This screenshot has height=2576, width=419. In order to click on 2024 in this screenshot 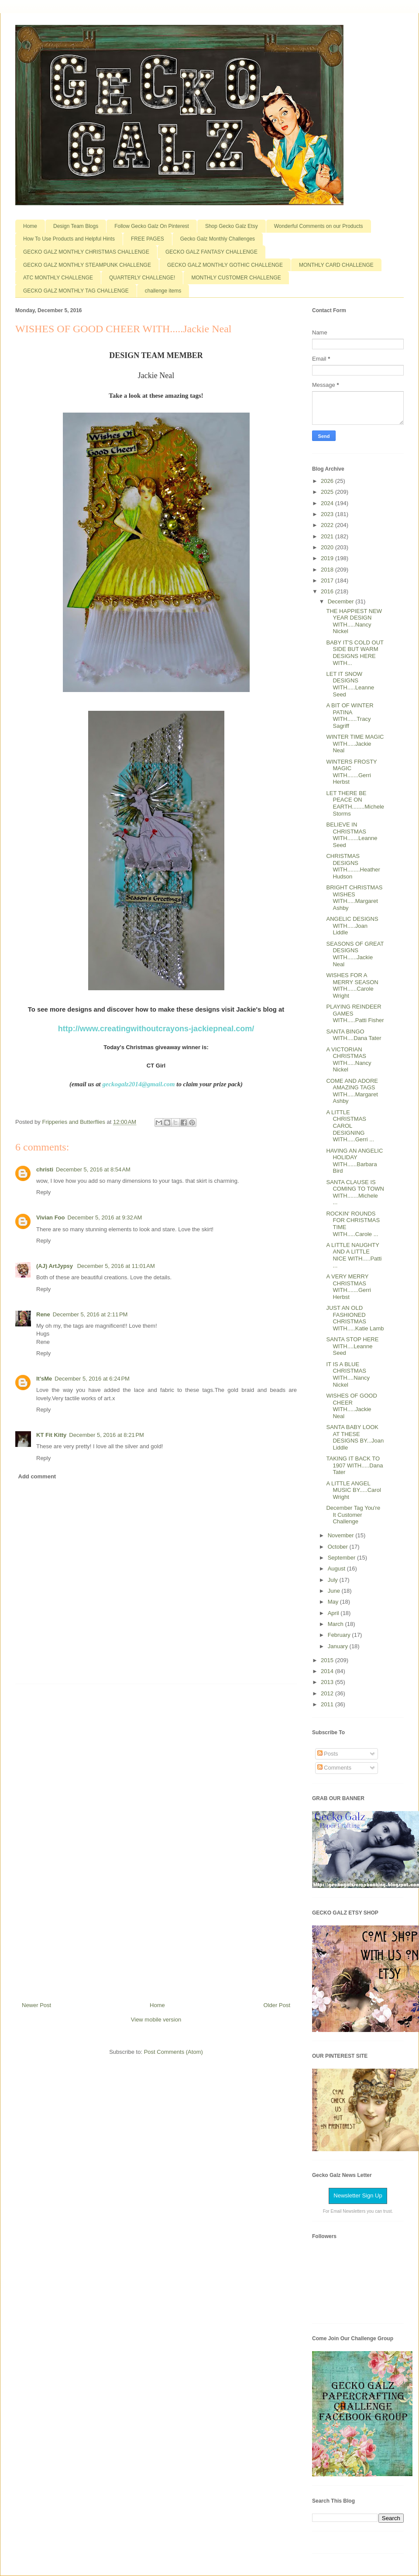, I will do `click(328, 503)`.